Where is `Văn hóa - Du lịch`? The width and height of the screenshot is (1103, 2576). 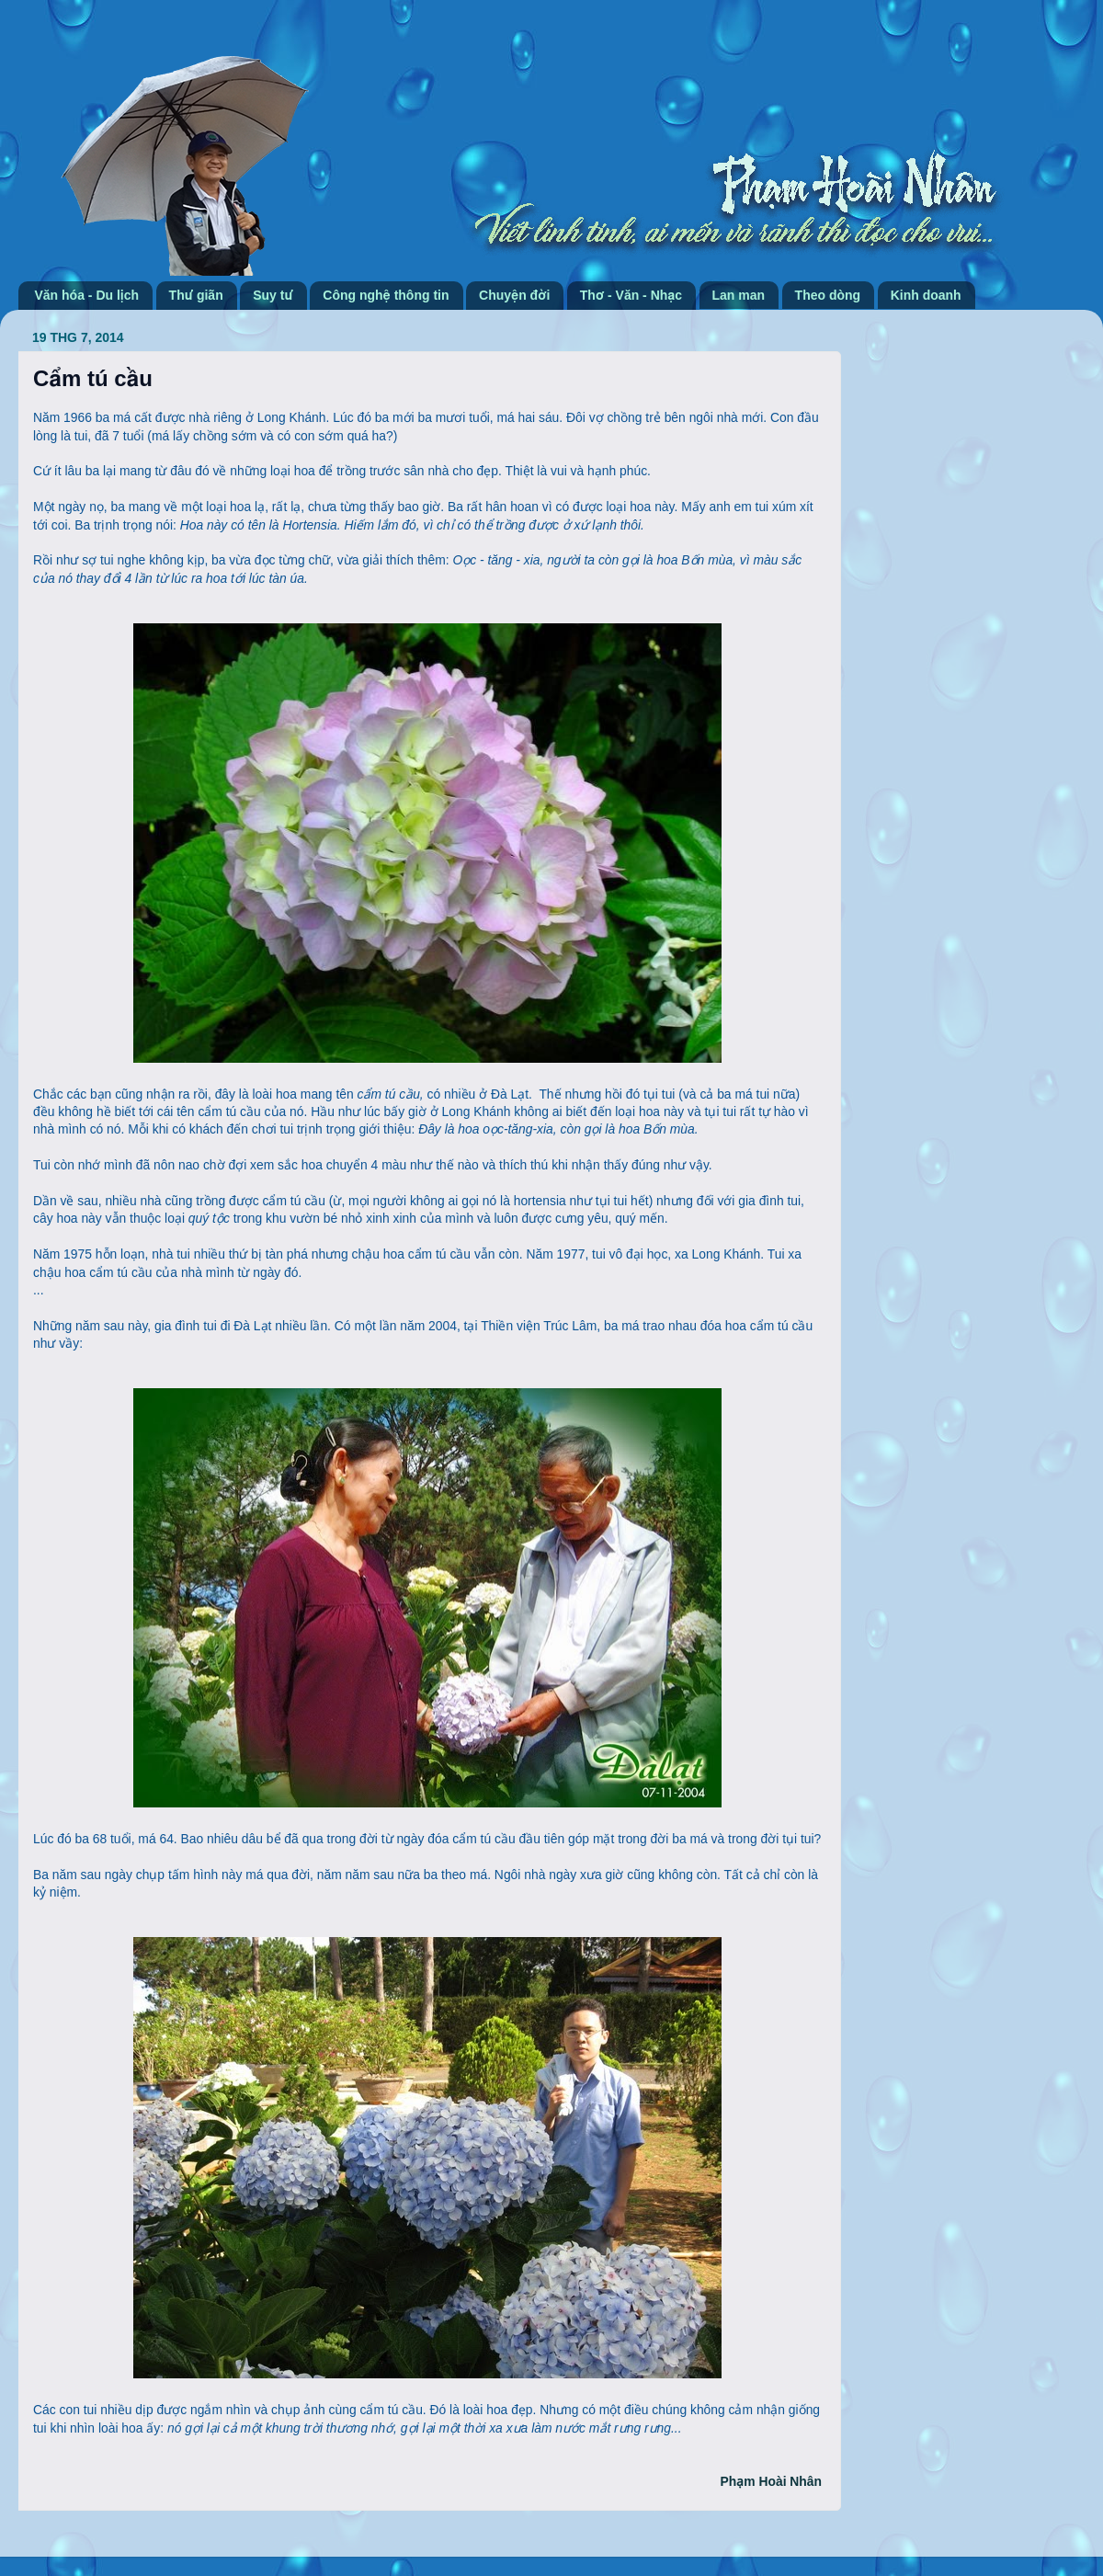
Văn hóa - Du lịch is located at coordinates (87, 295).